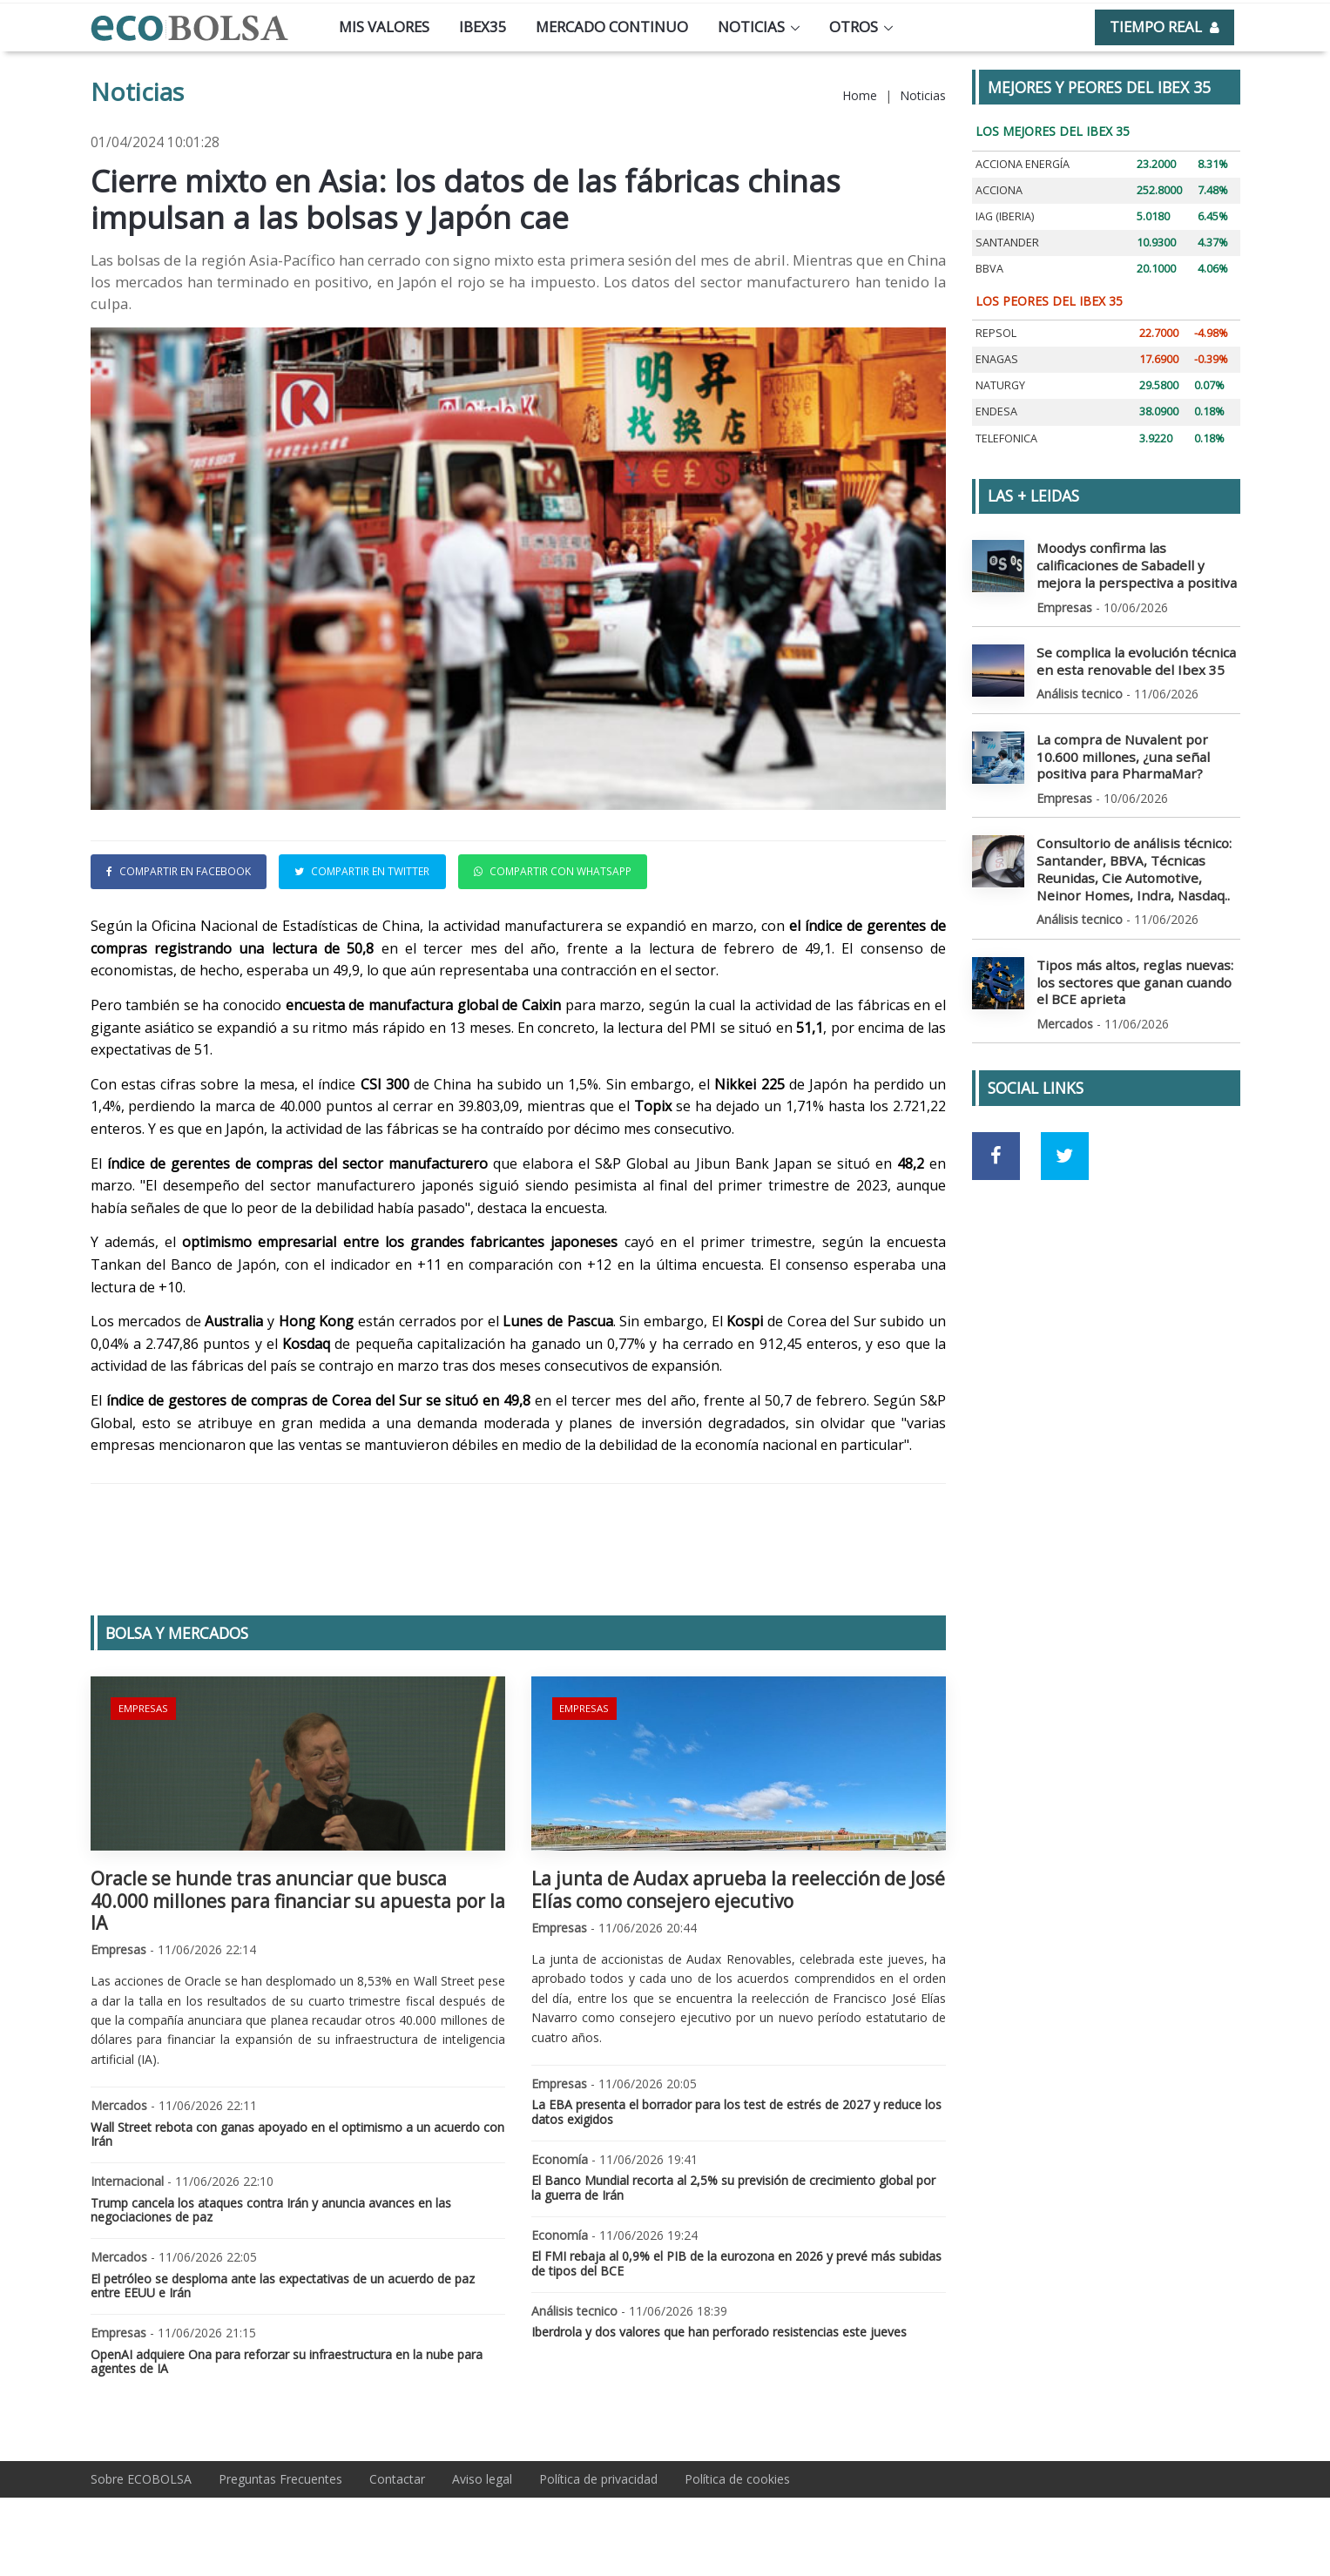  What do you see at coordinates (1135, 964) in the screenshot?
I see `Tipos más altos, reglas nuevas: los sectores que ganan cuando el BCE aprieta` at bounding box center [1135, 964].